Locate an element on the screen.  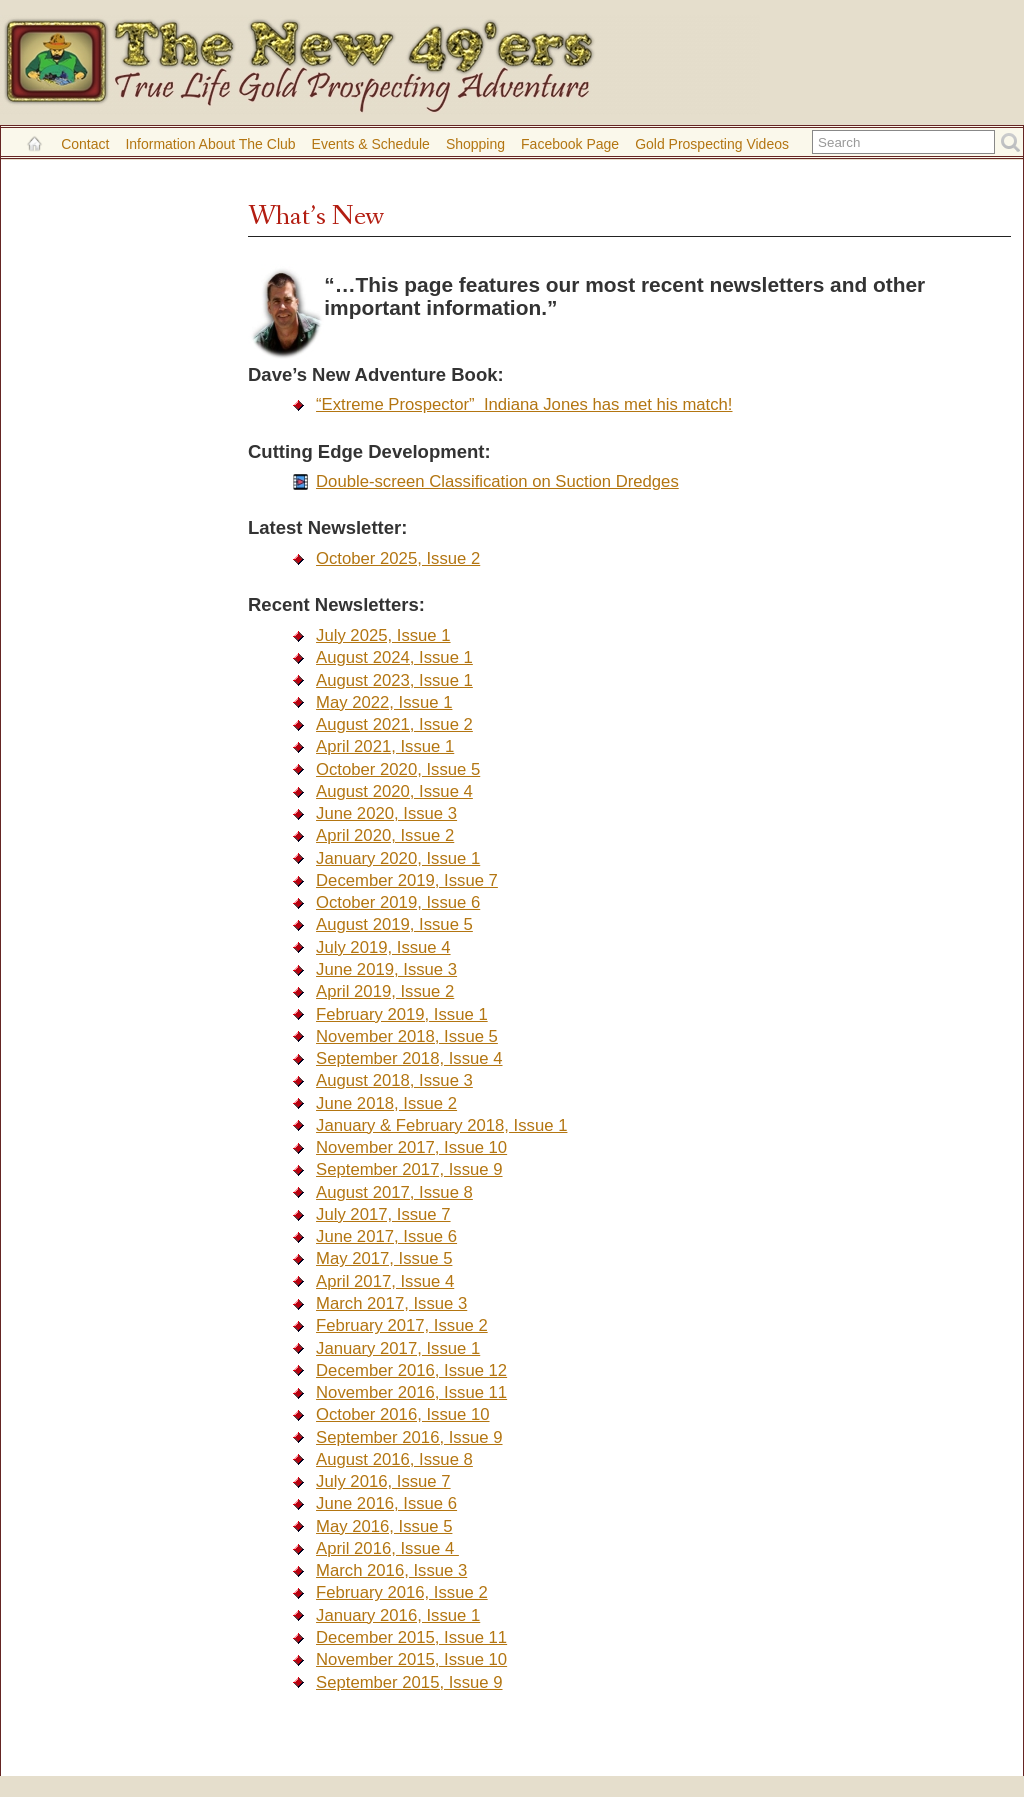
February 2017, Issue 2 is located at coordinates (402, 1325).